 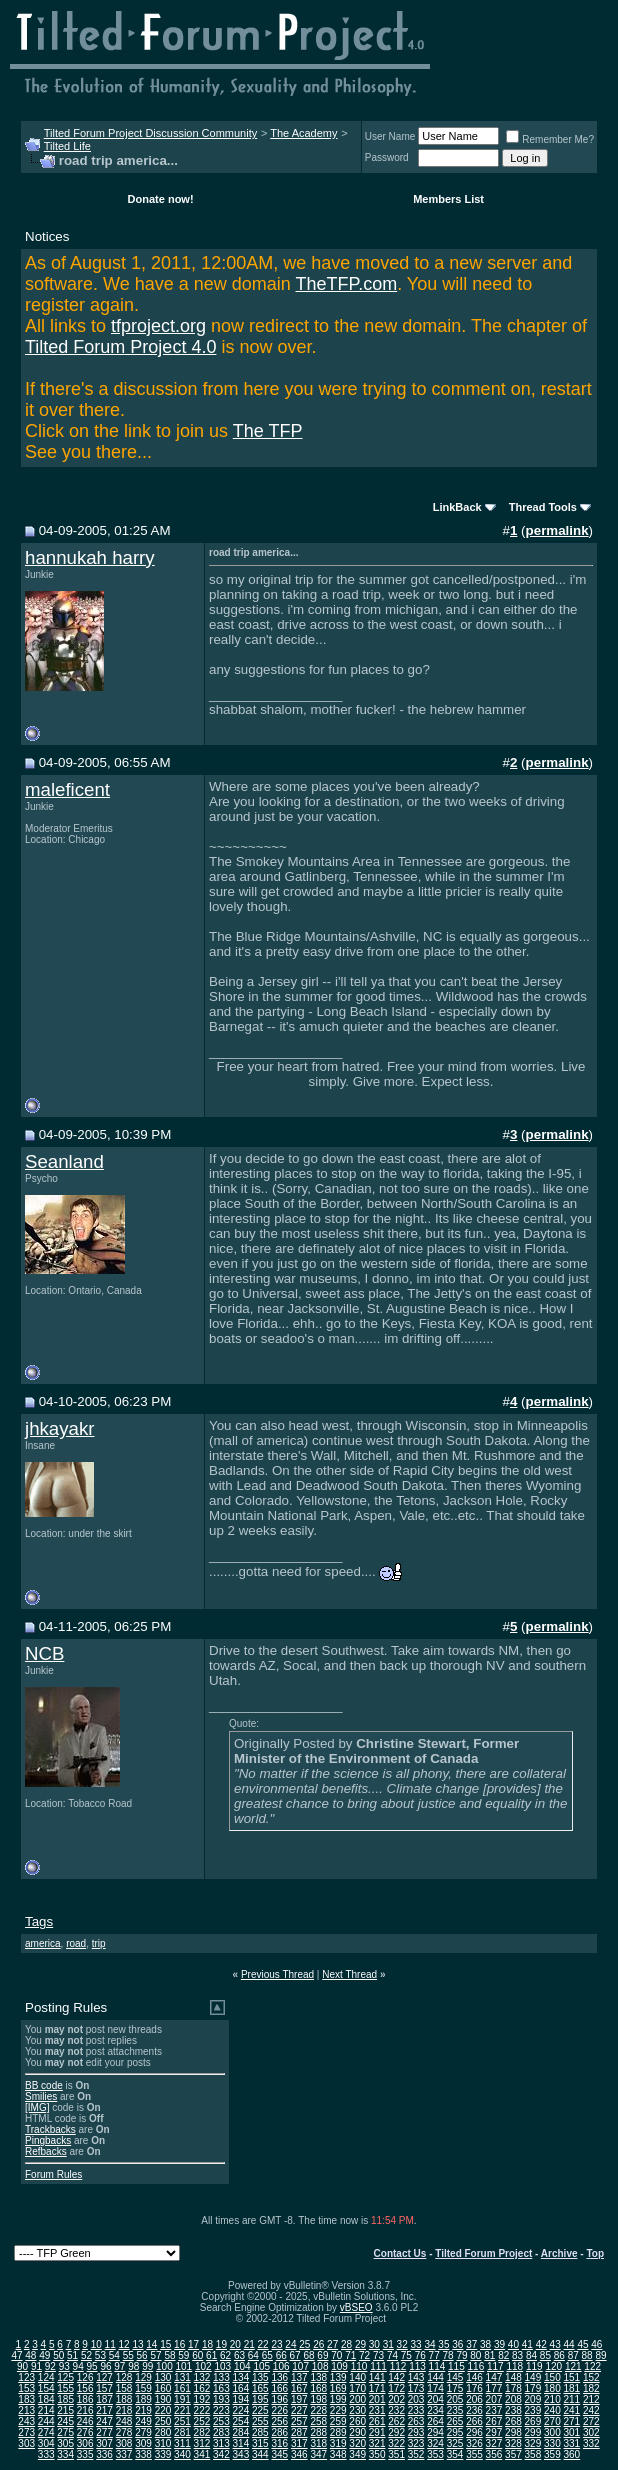 I want to click on Tilted Forum Project, so click(x=483, y=2253).